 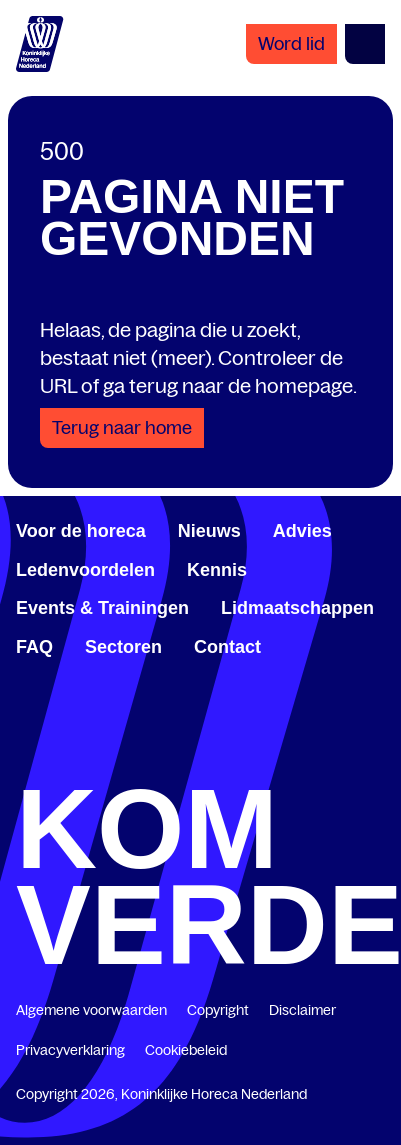 I want to click on Advies, so click(x=302, y=531).